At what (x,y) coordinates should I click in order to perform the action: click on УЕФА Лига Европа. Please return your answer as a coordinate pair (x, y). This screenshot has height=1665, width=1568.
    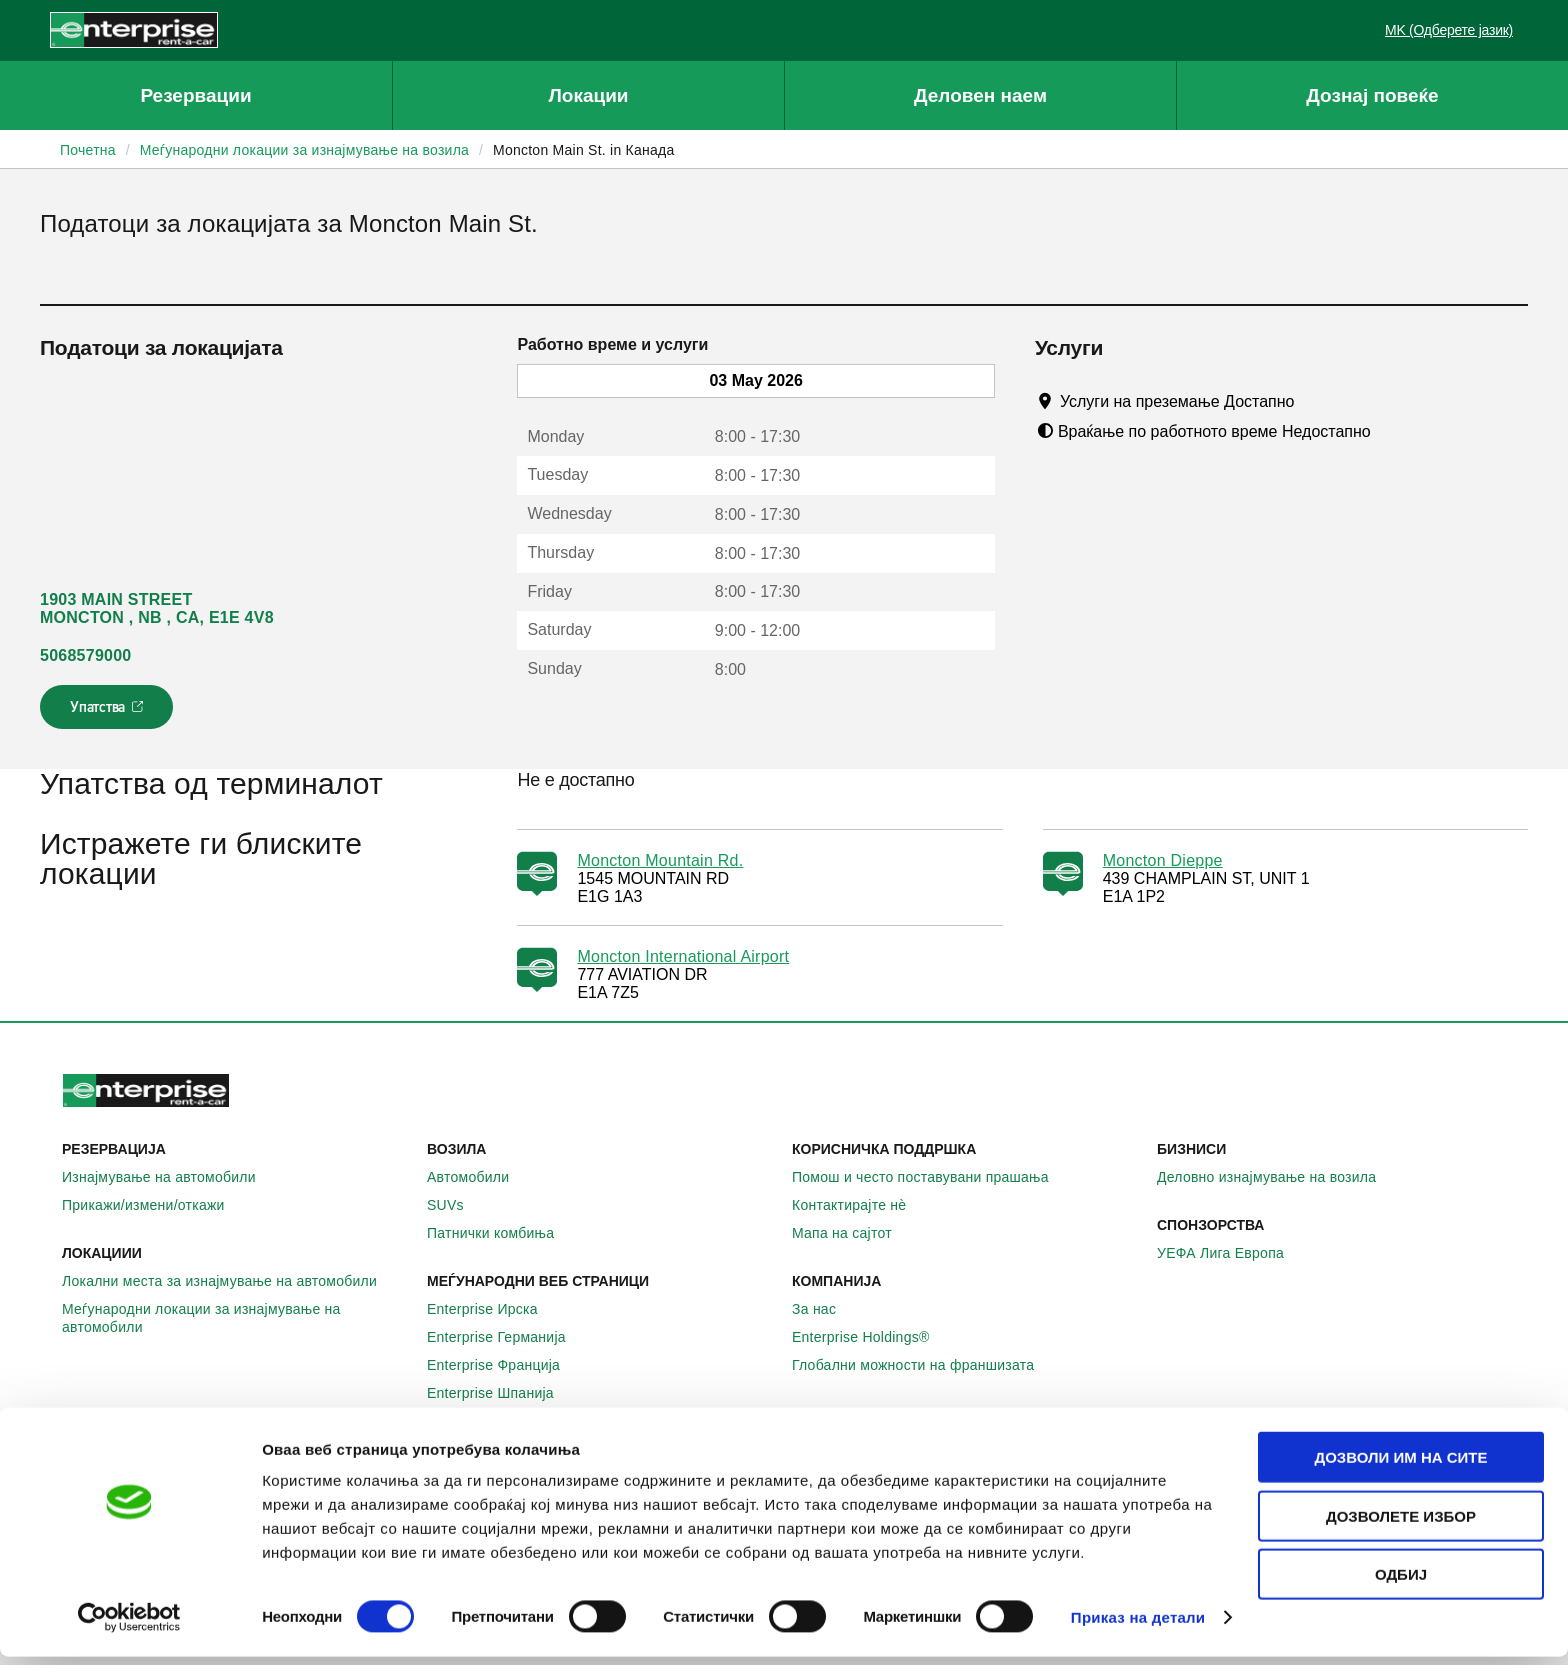
    Looking at the image, I should click on (1231, 1253).